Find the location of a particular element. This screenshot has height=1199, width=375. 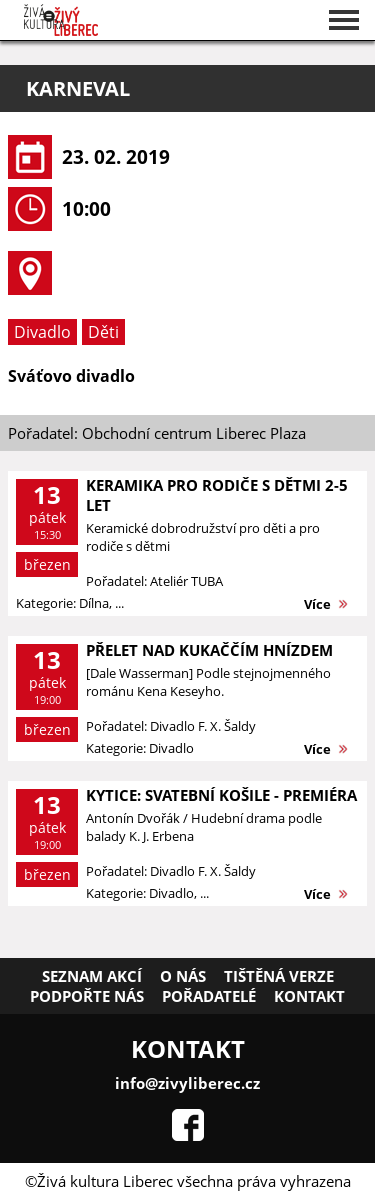

O nás is located at coordinates (183, 976).